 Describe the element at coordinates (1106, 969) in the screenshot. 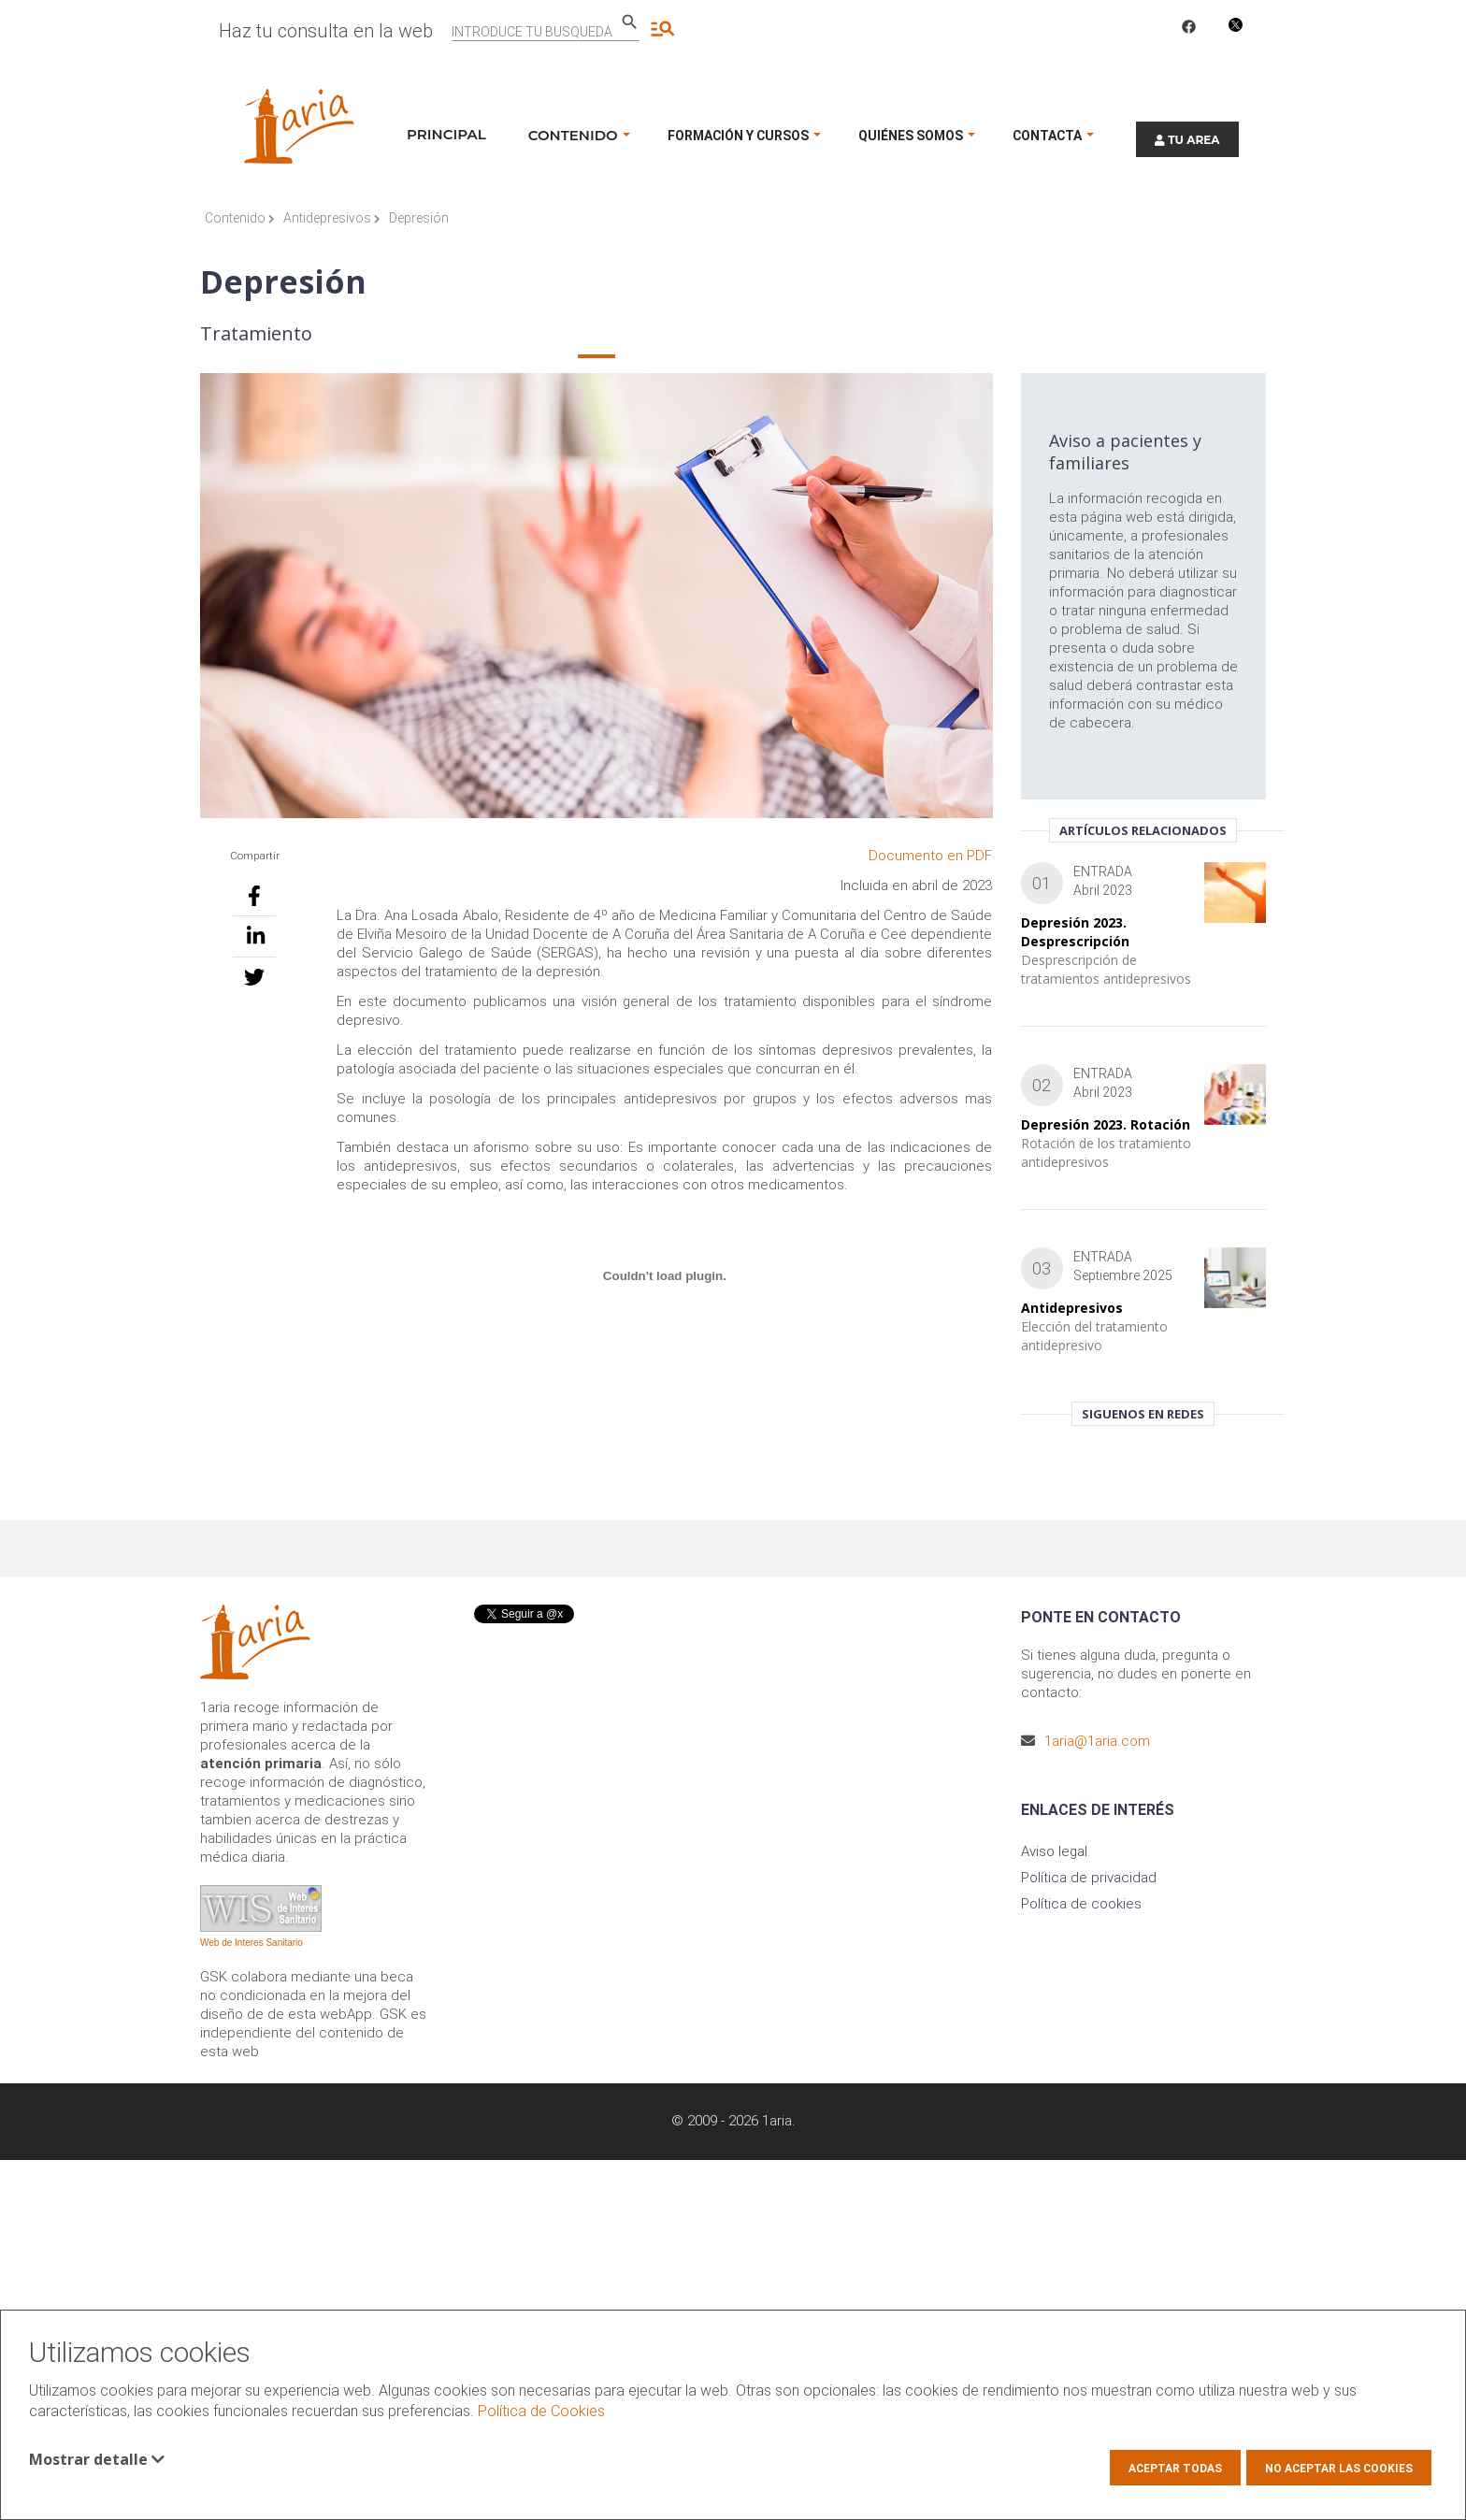

I see `Desprescripción de tratamientos antidepresivos` at that location.